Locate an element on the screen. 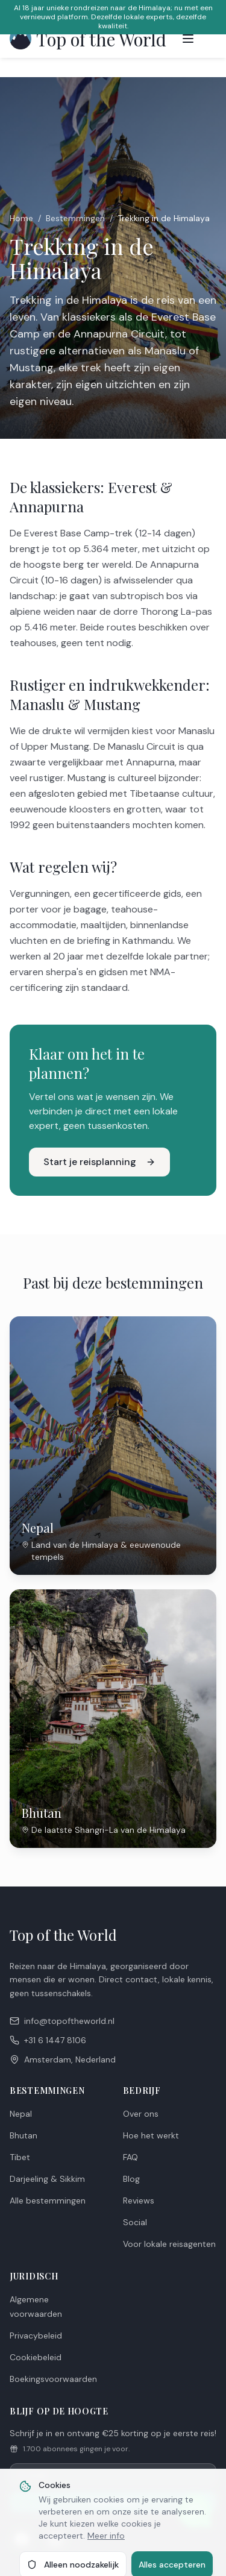 This screenshot has width=226, height=2576. Start je reisplanning is located at coordinates (99, 1161).